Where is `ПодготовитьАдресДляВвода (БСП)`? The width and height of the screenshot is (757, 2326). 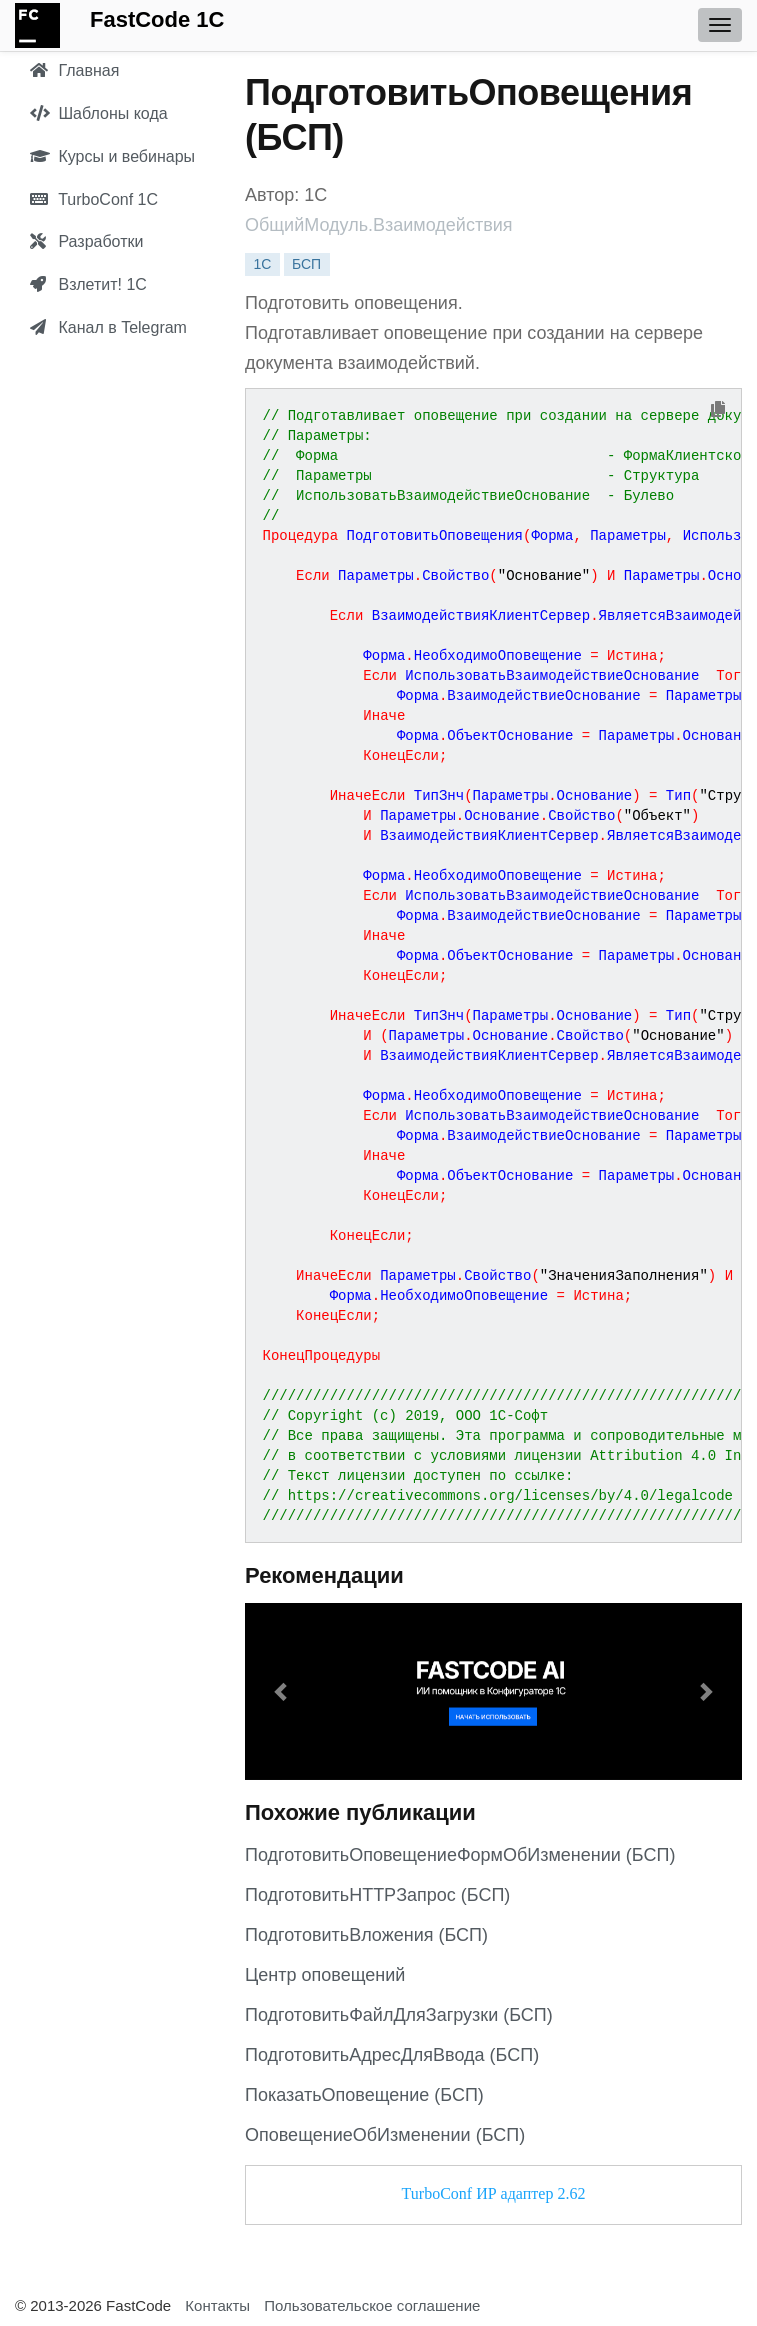
ПодготовитьАдресДляВвода (БСП) is located at coordinates (392, 2055).